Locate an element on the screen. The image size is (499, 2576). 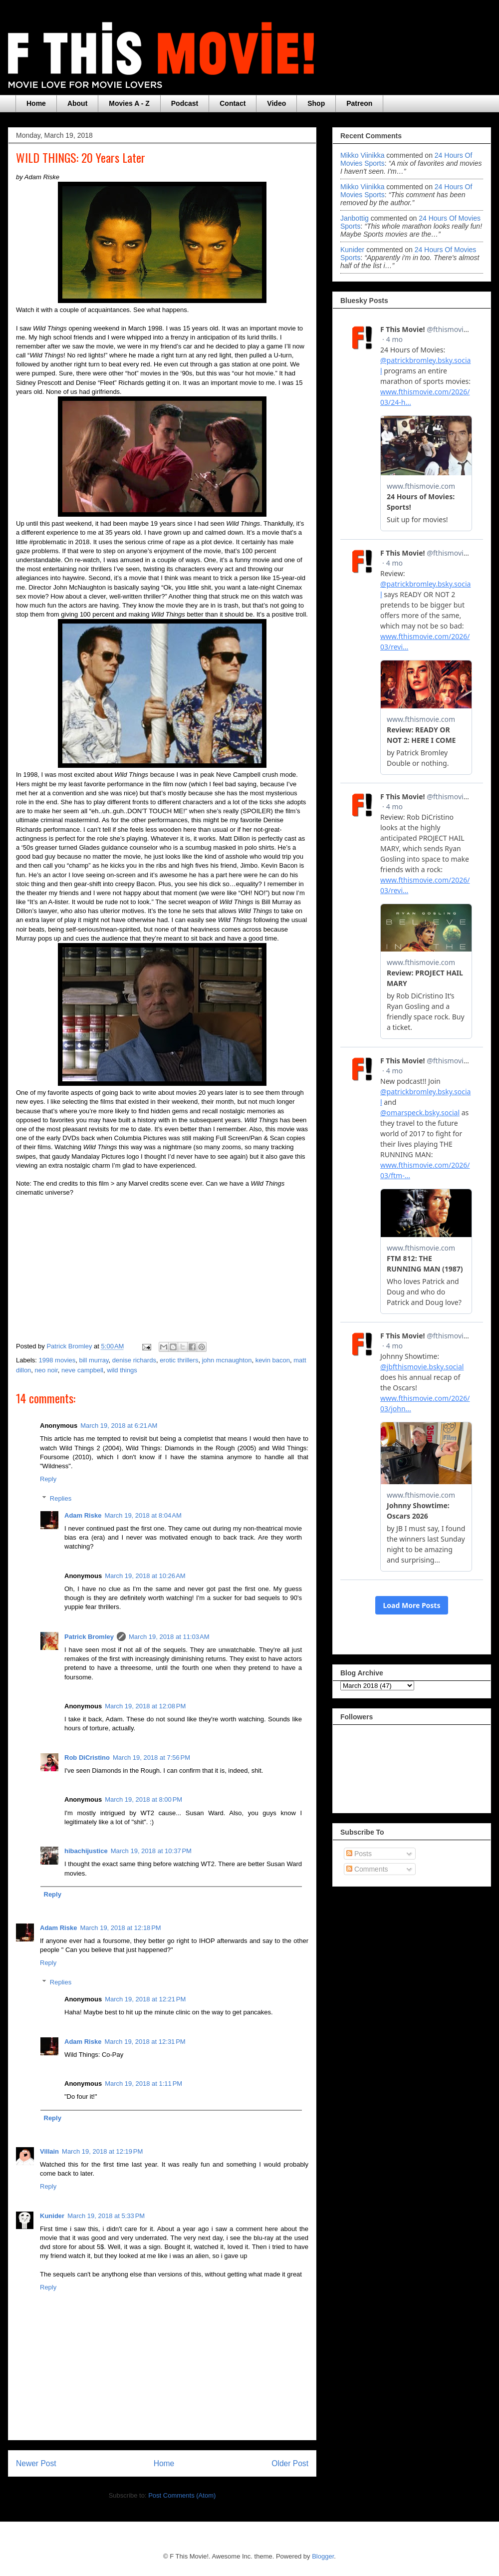
Kunider is located at coordinates (52, 2216).